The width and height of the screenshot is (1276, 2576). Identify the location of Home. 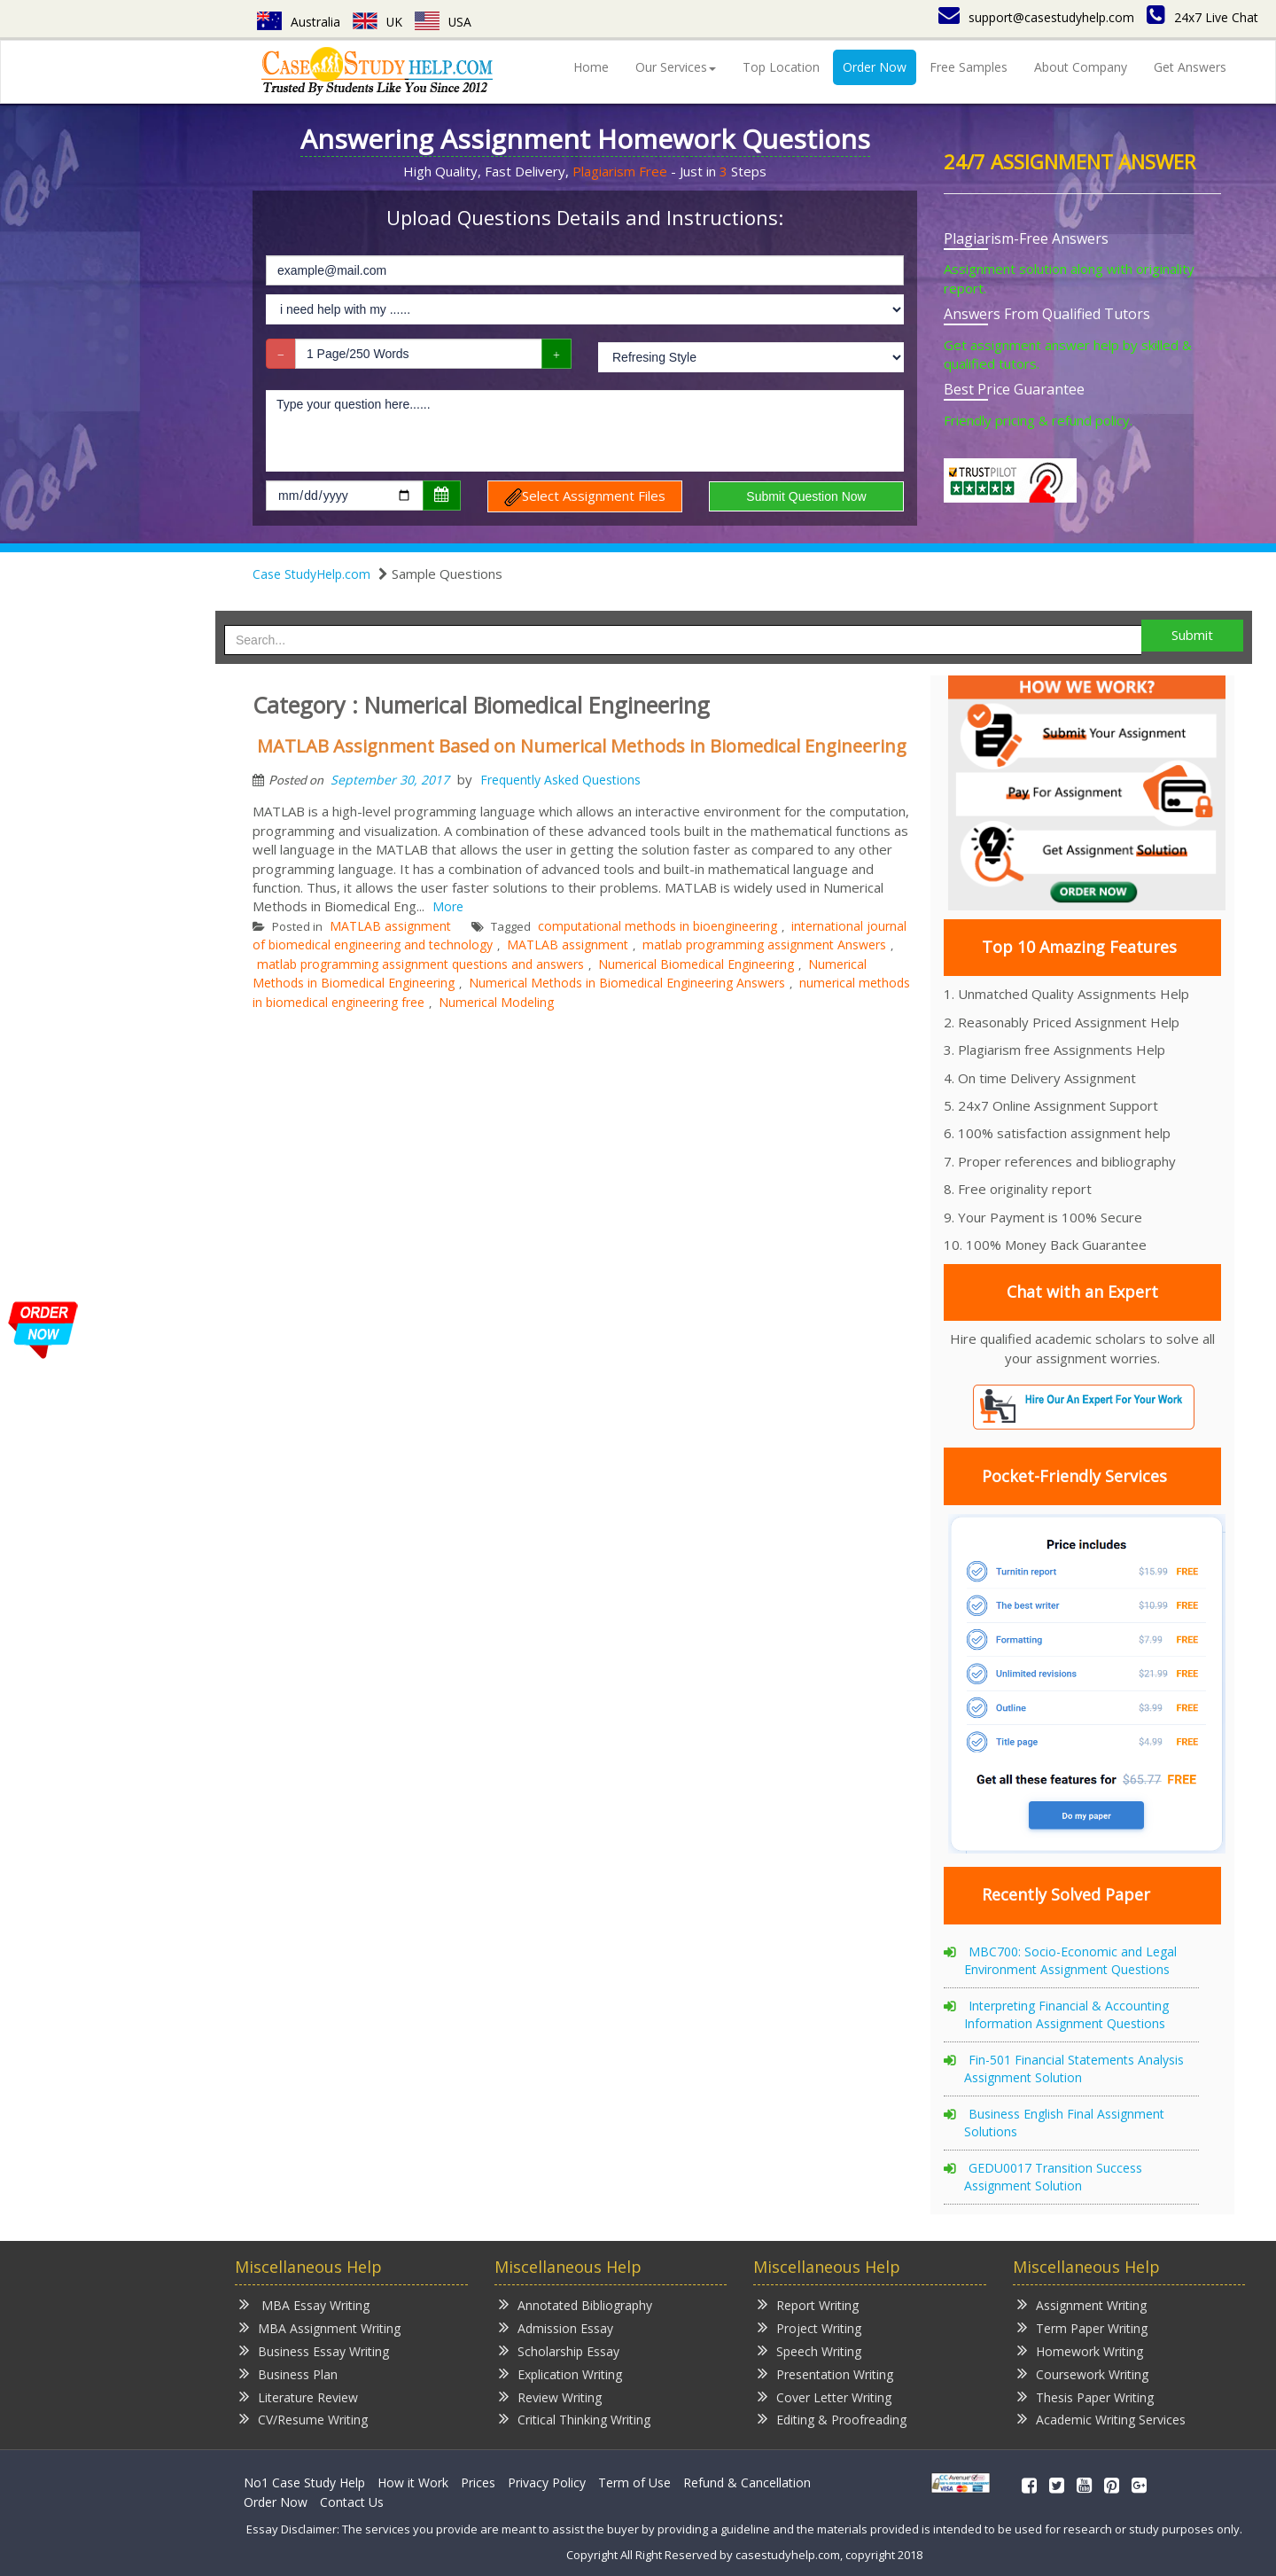
(591, 67).